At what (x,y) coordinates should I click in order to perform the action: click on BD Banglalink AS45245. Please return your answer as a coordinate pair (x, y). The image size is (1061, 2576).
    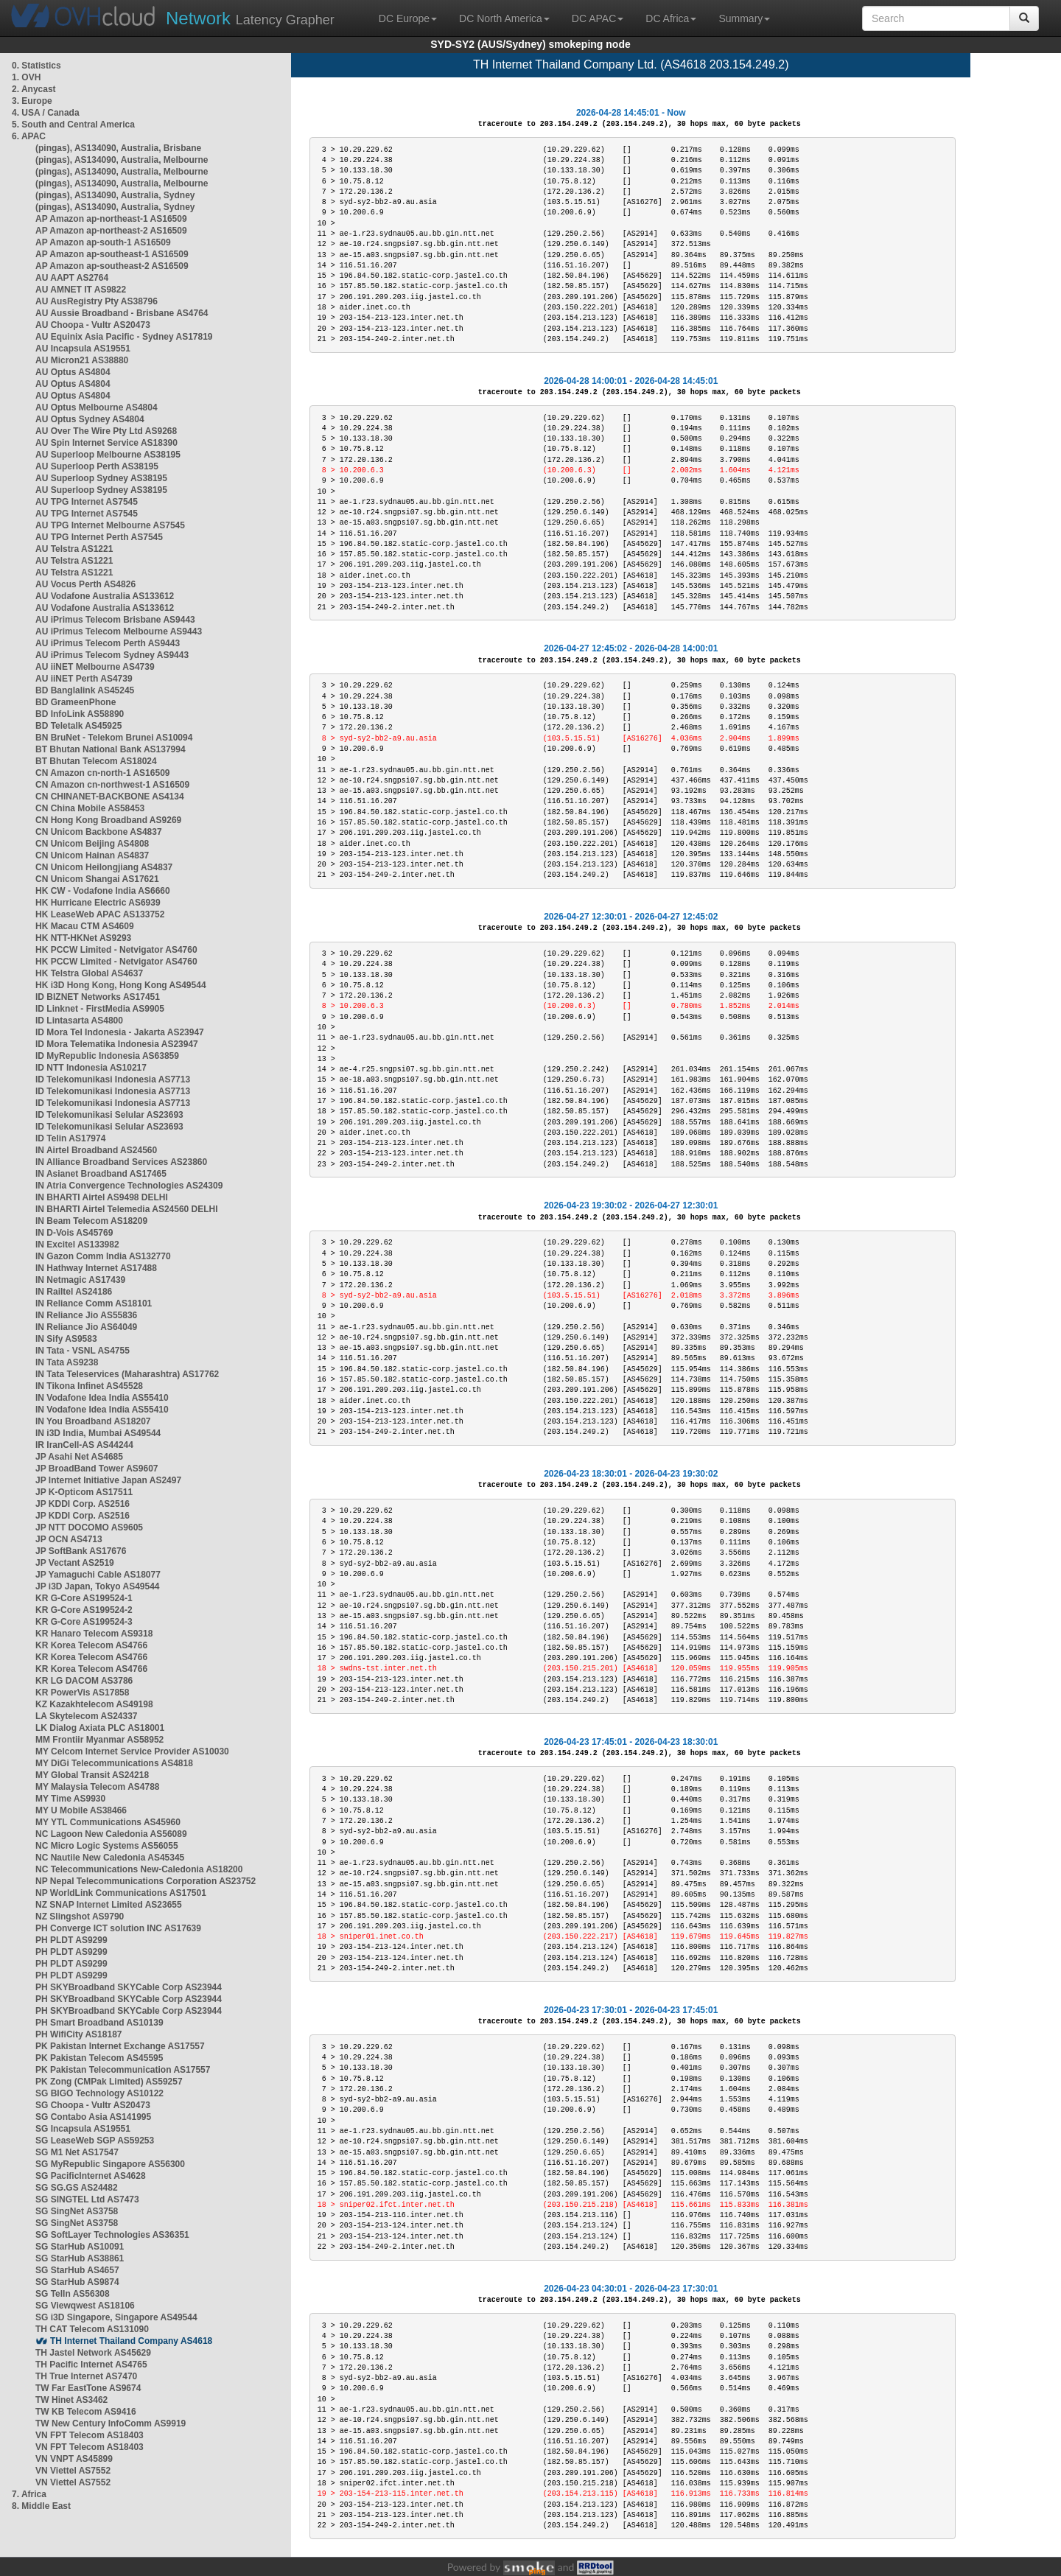
    Looking at the image, I should click on (84, 690).